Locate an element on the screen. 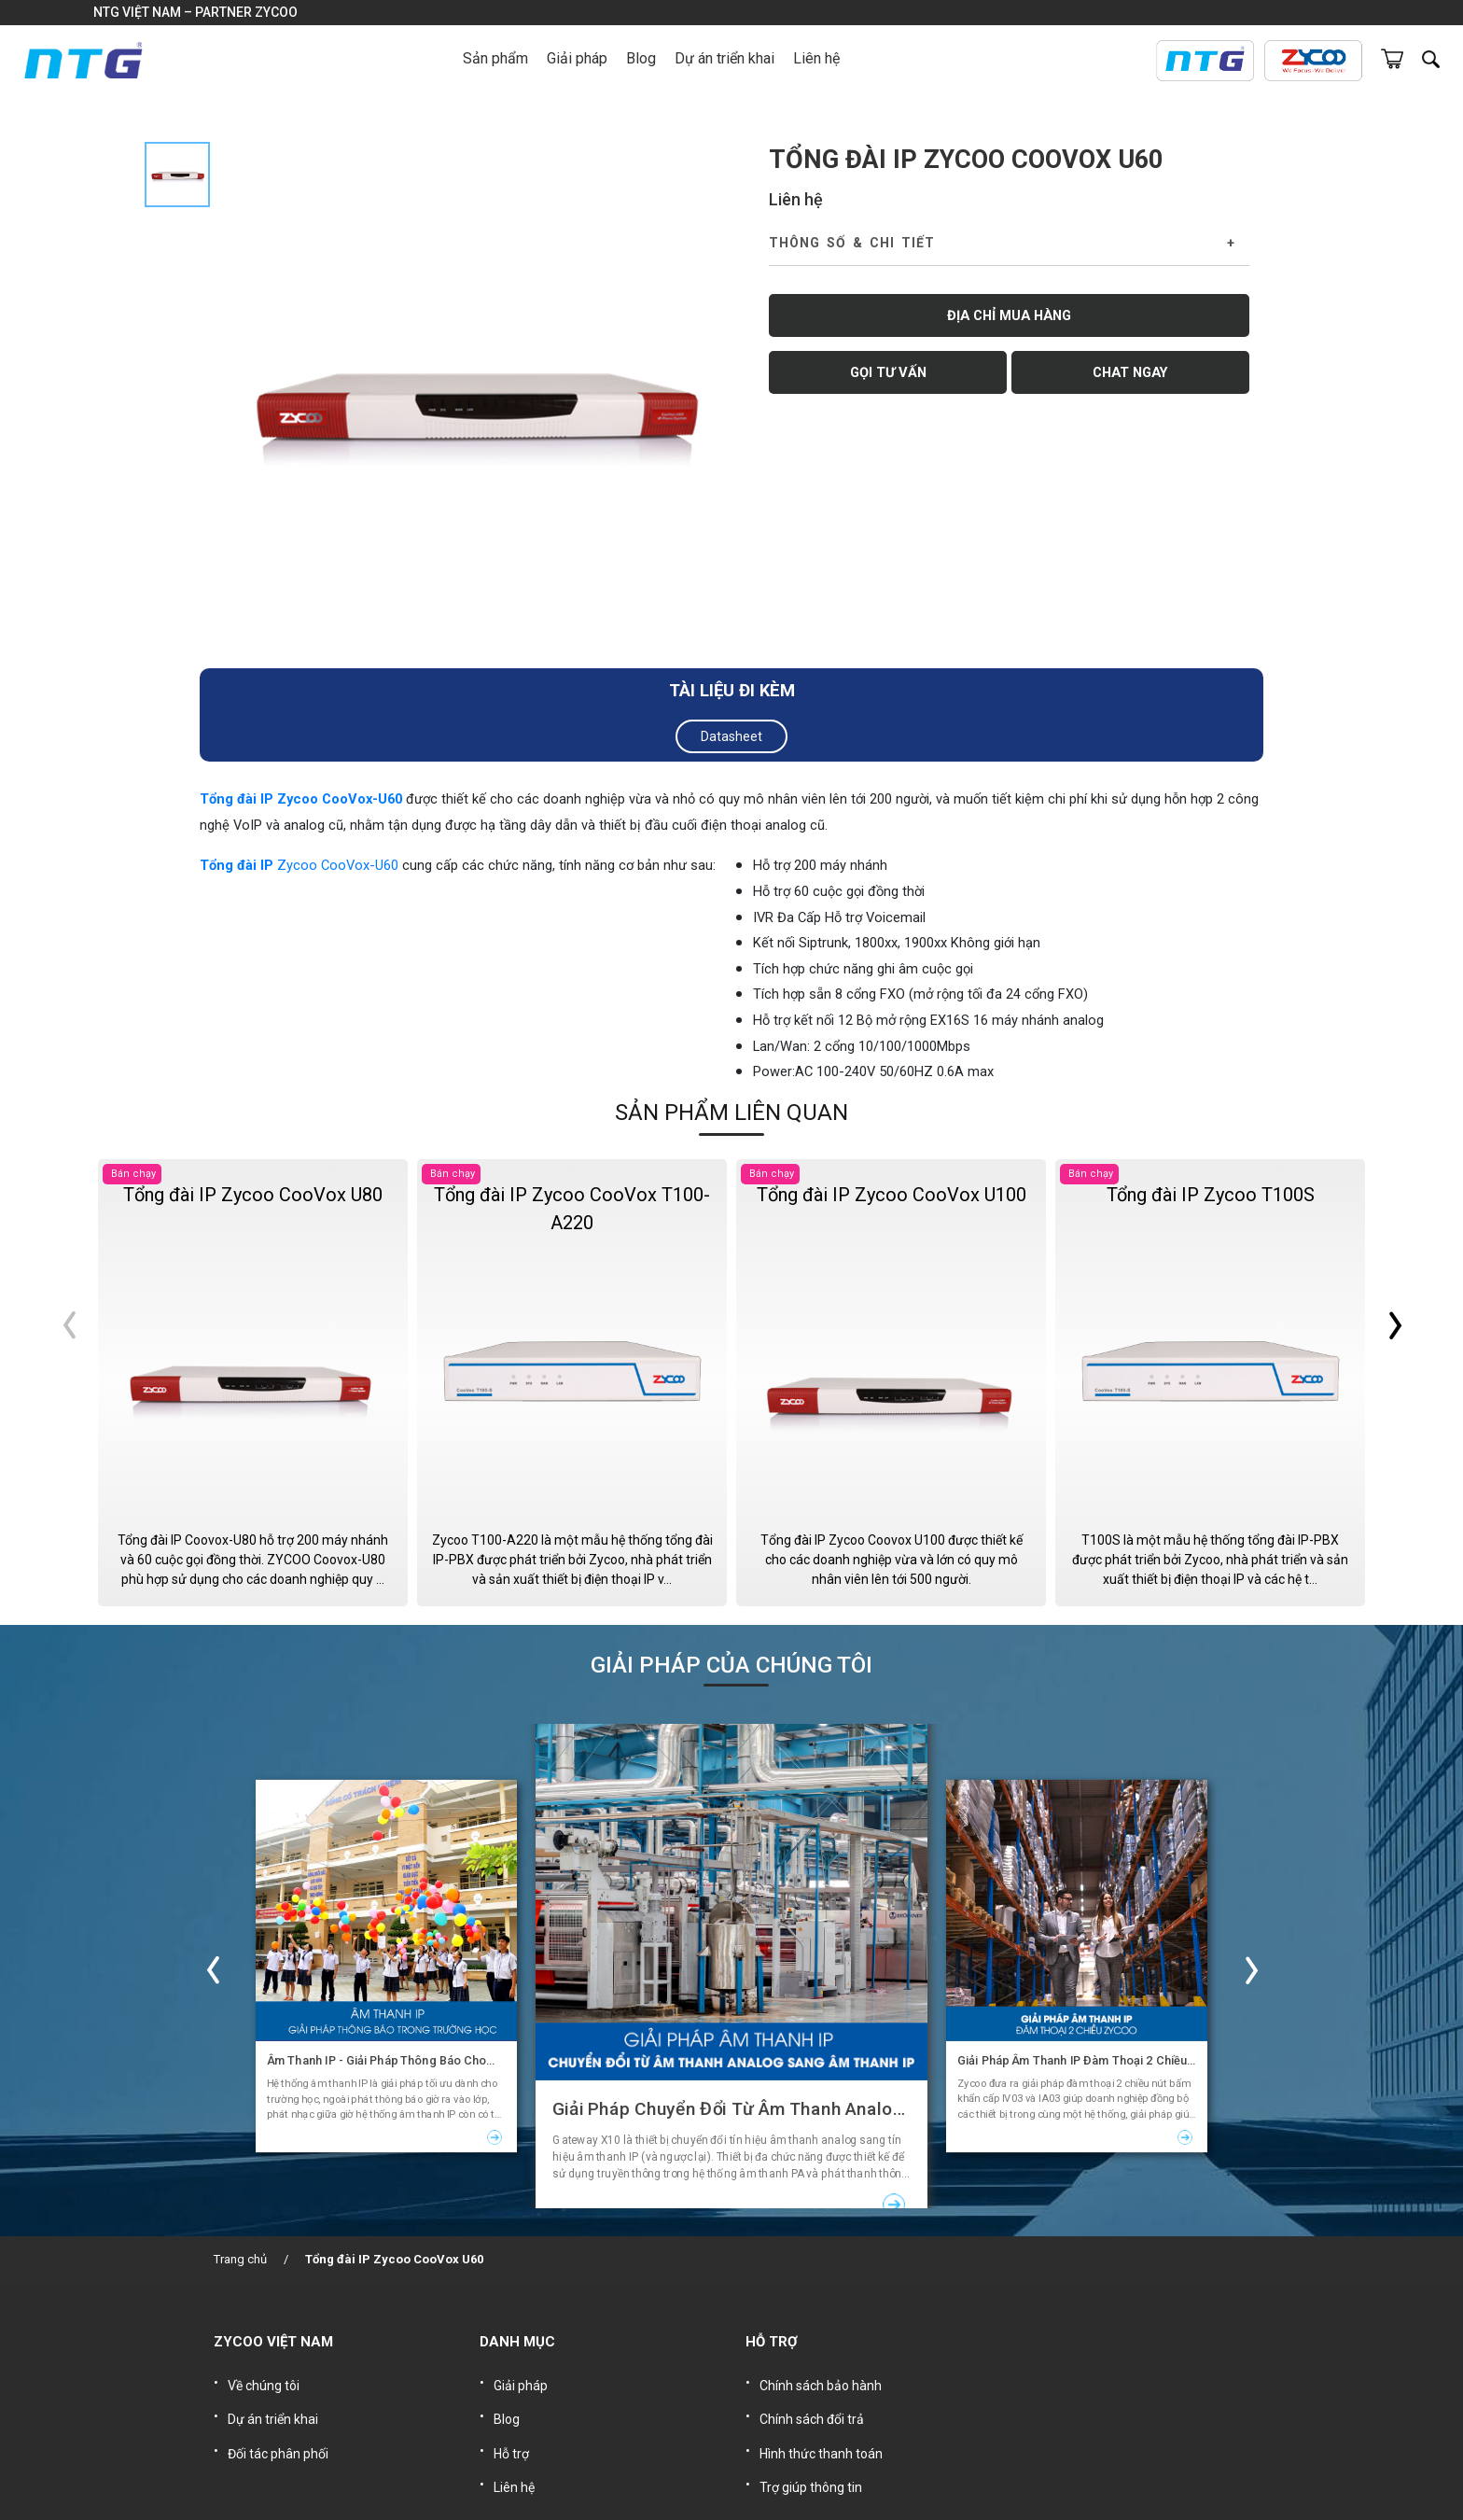 Image resolution: width=1463 pixels, height=2520 pixels. [tabpanel] is located at coordinates (473, 400).